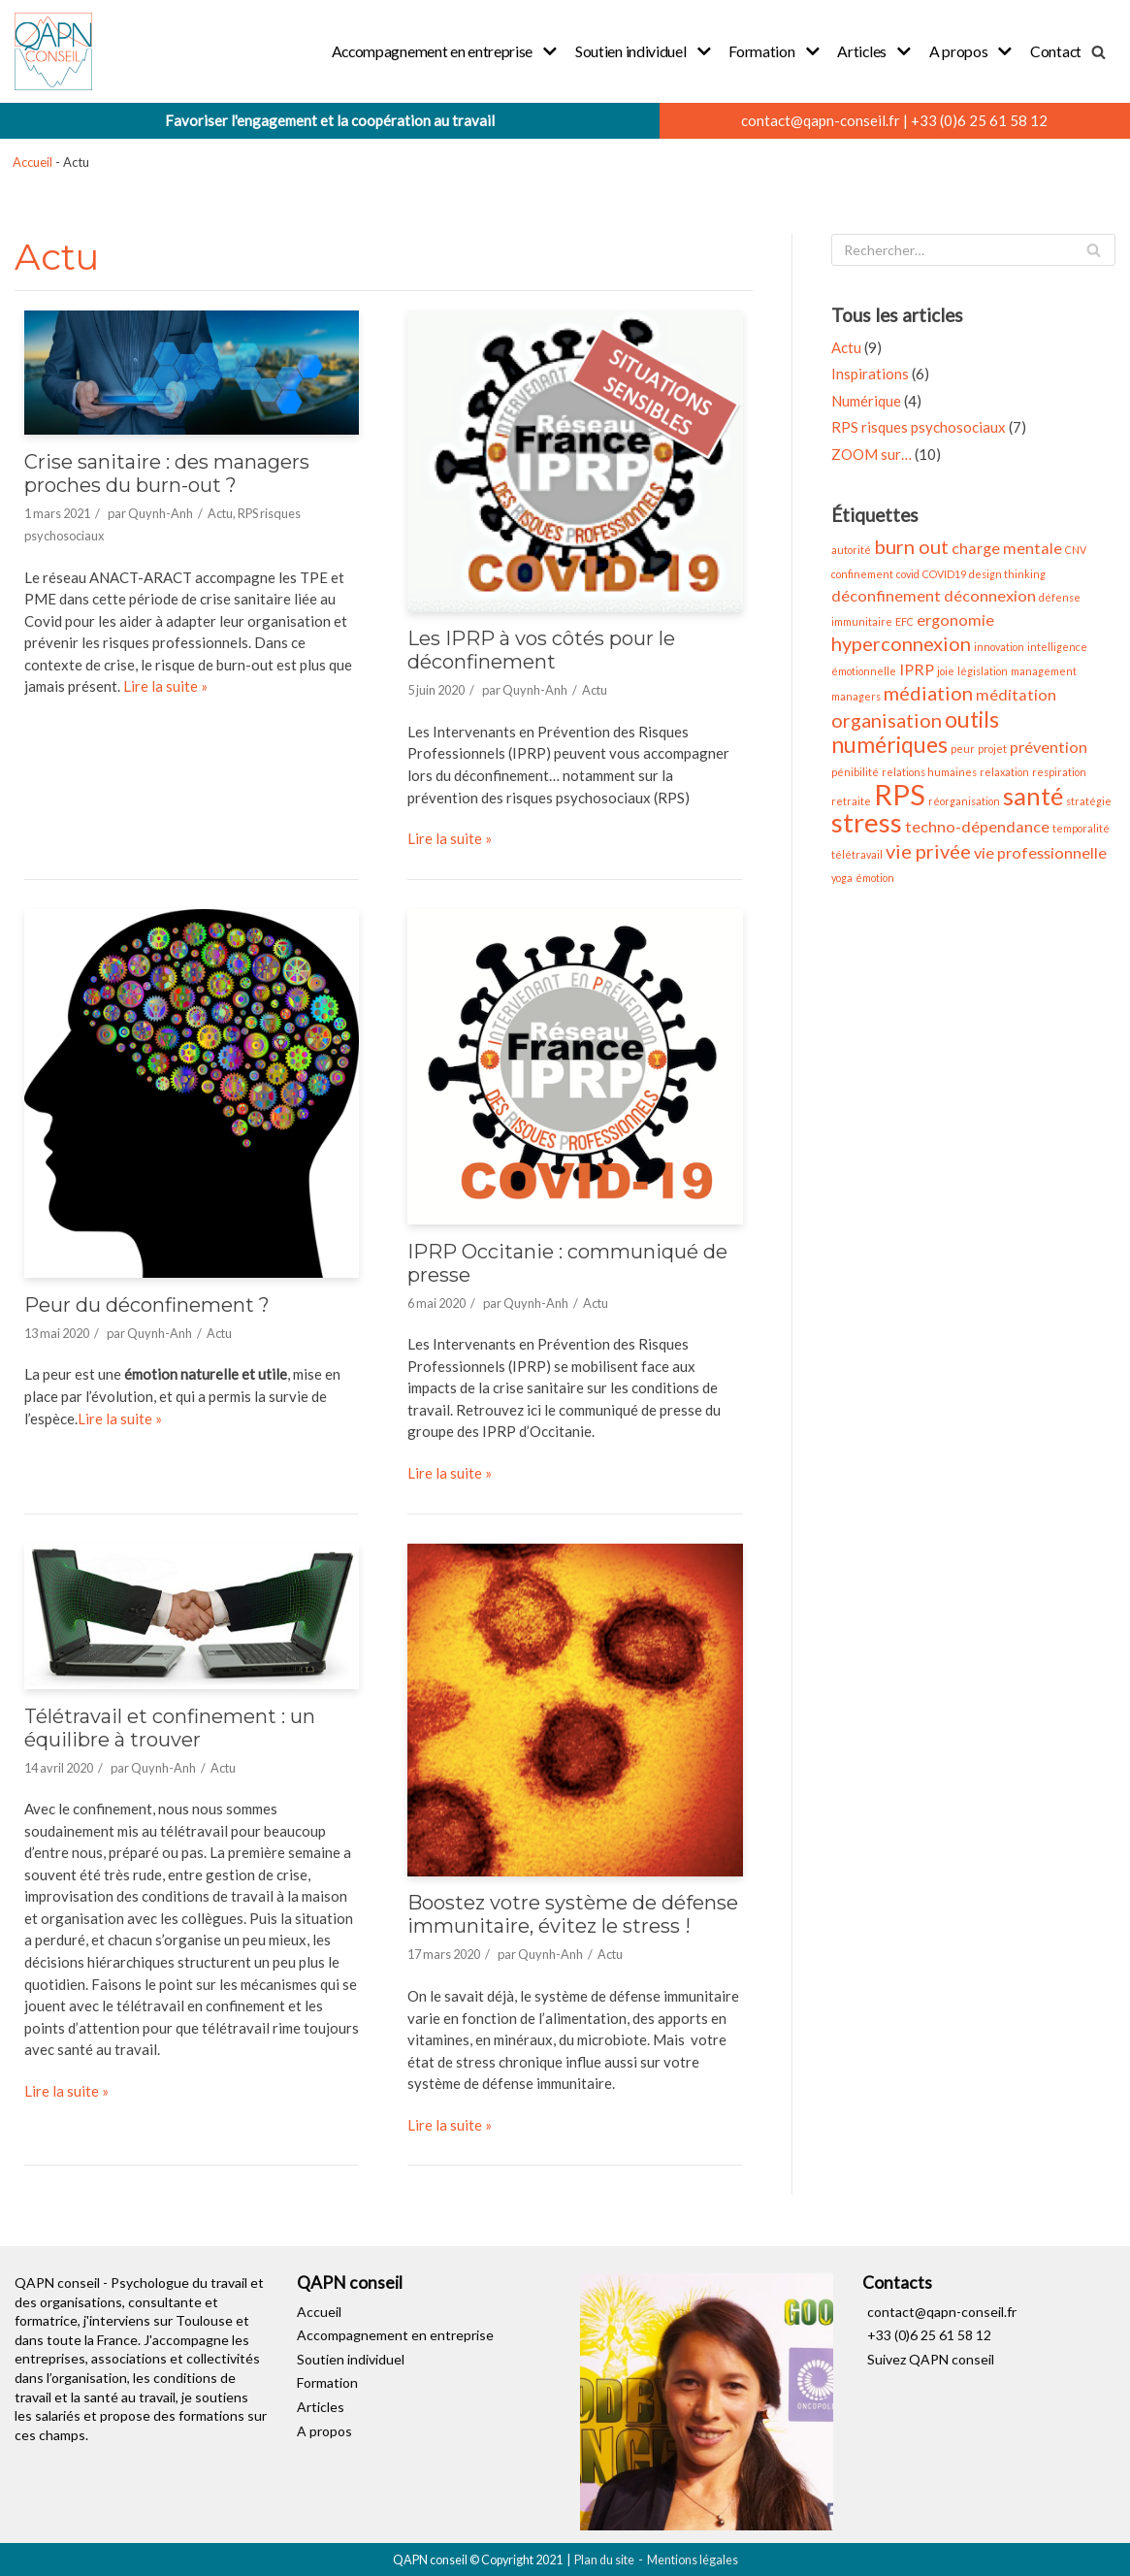 The width and height of the screenshot is (1130, 2576). I want to click on déconnexion [déconnexion (2 éléments)], so click(990, 595).